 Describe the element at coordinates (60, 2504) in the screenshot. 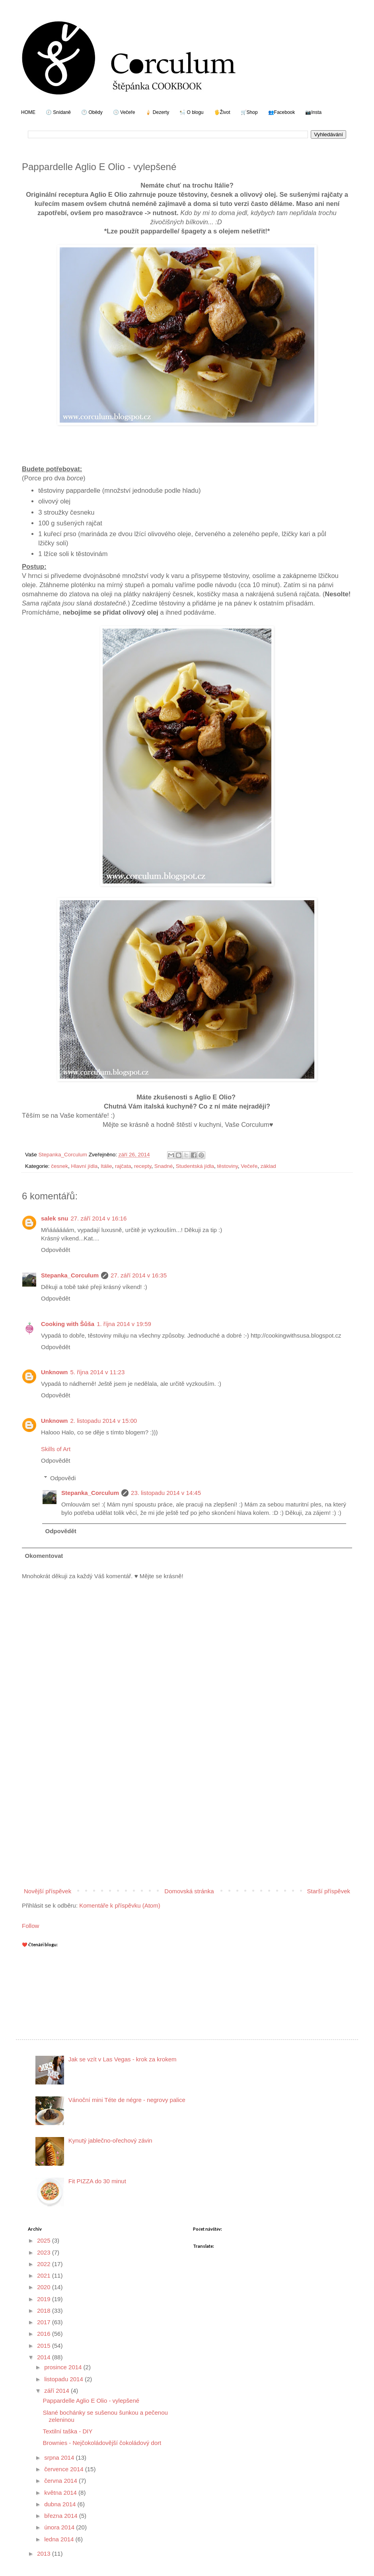

I see `dubna 2014` at that location.